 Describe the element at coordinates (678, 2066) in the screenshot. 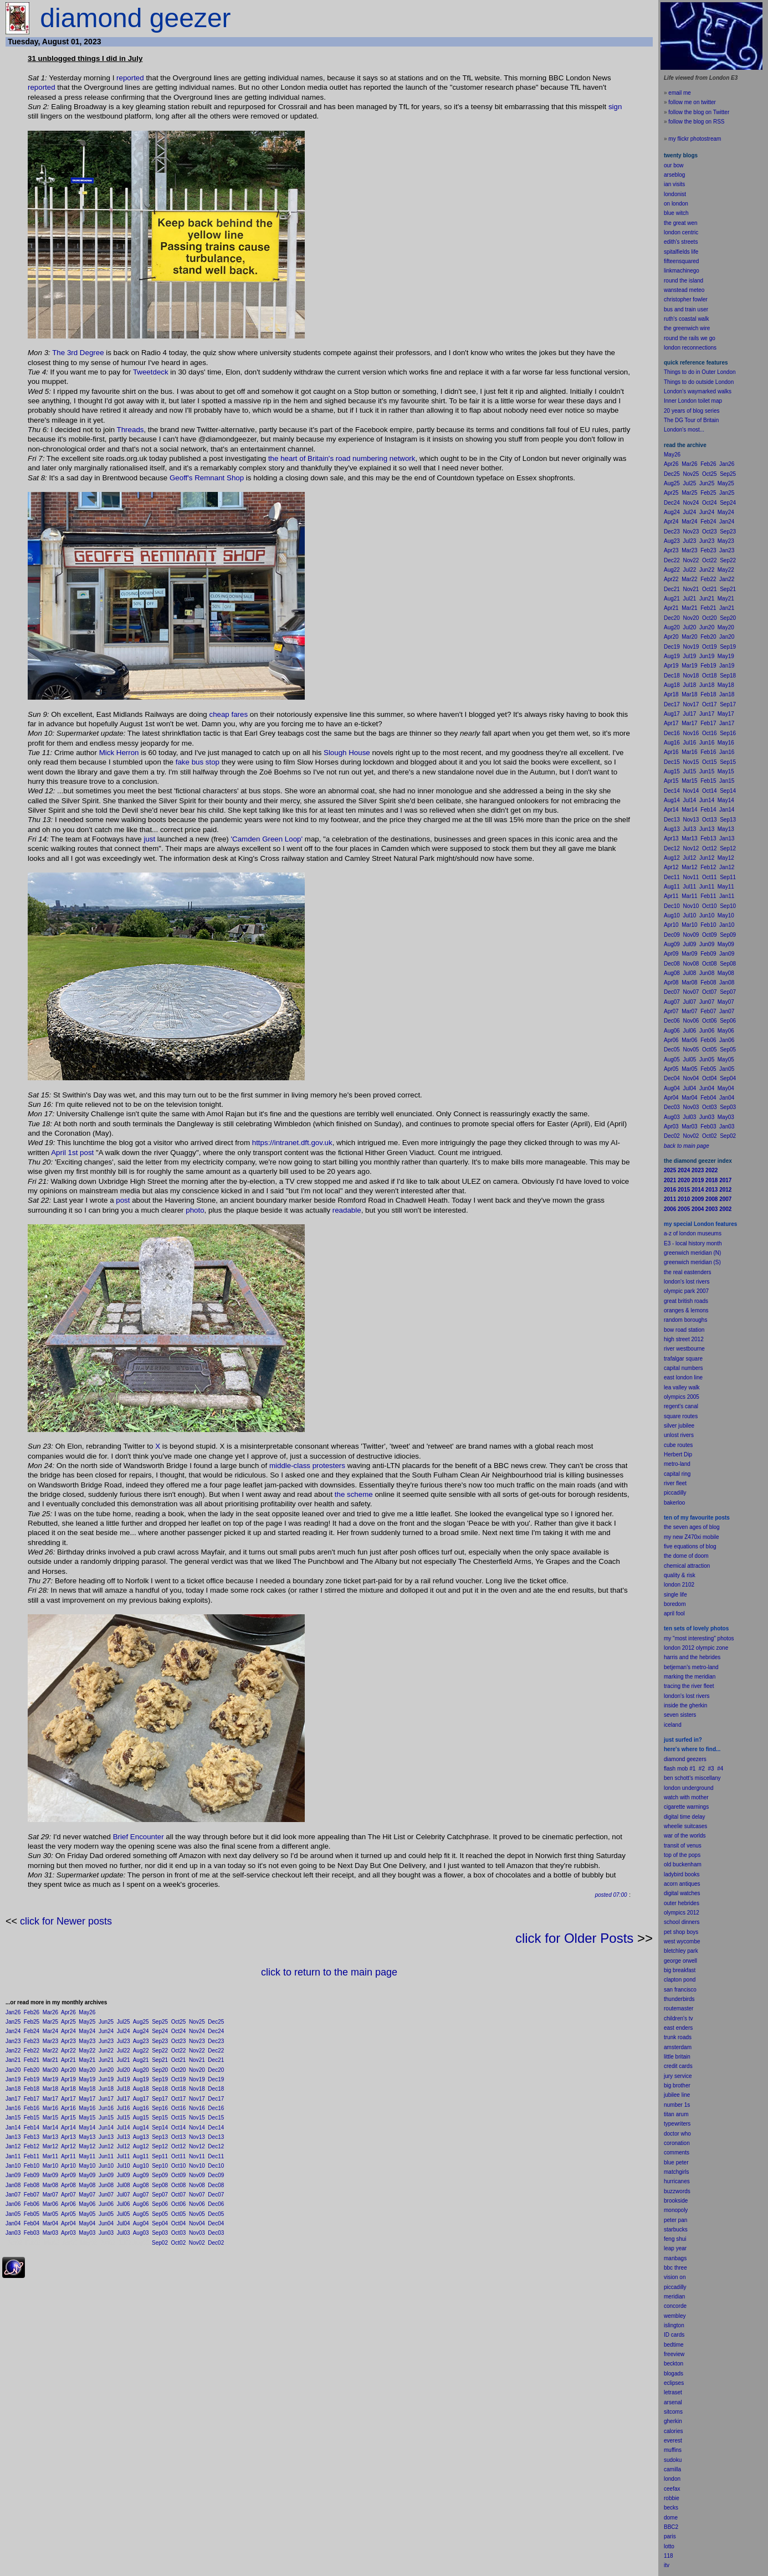

I see `credit cards` at that location.